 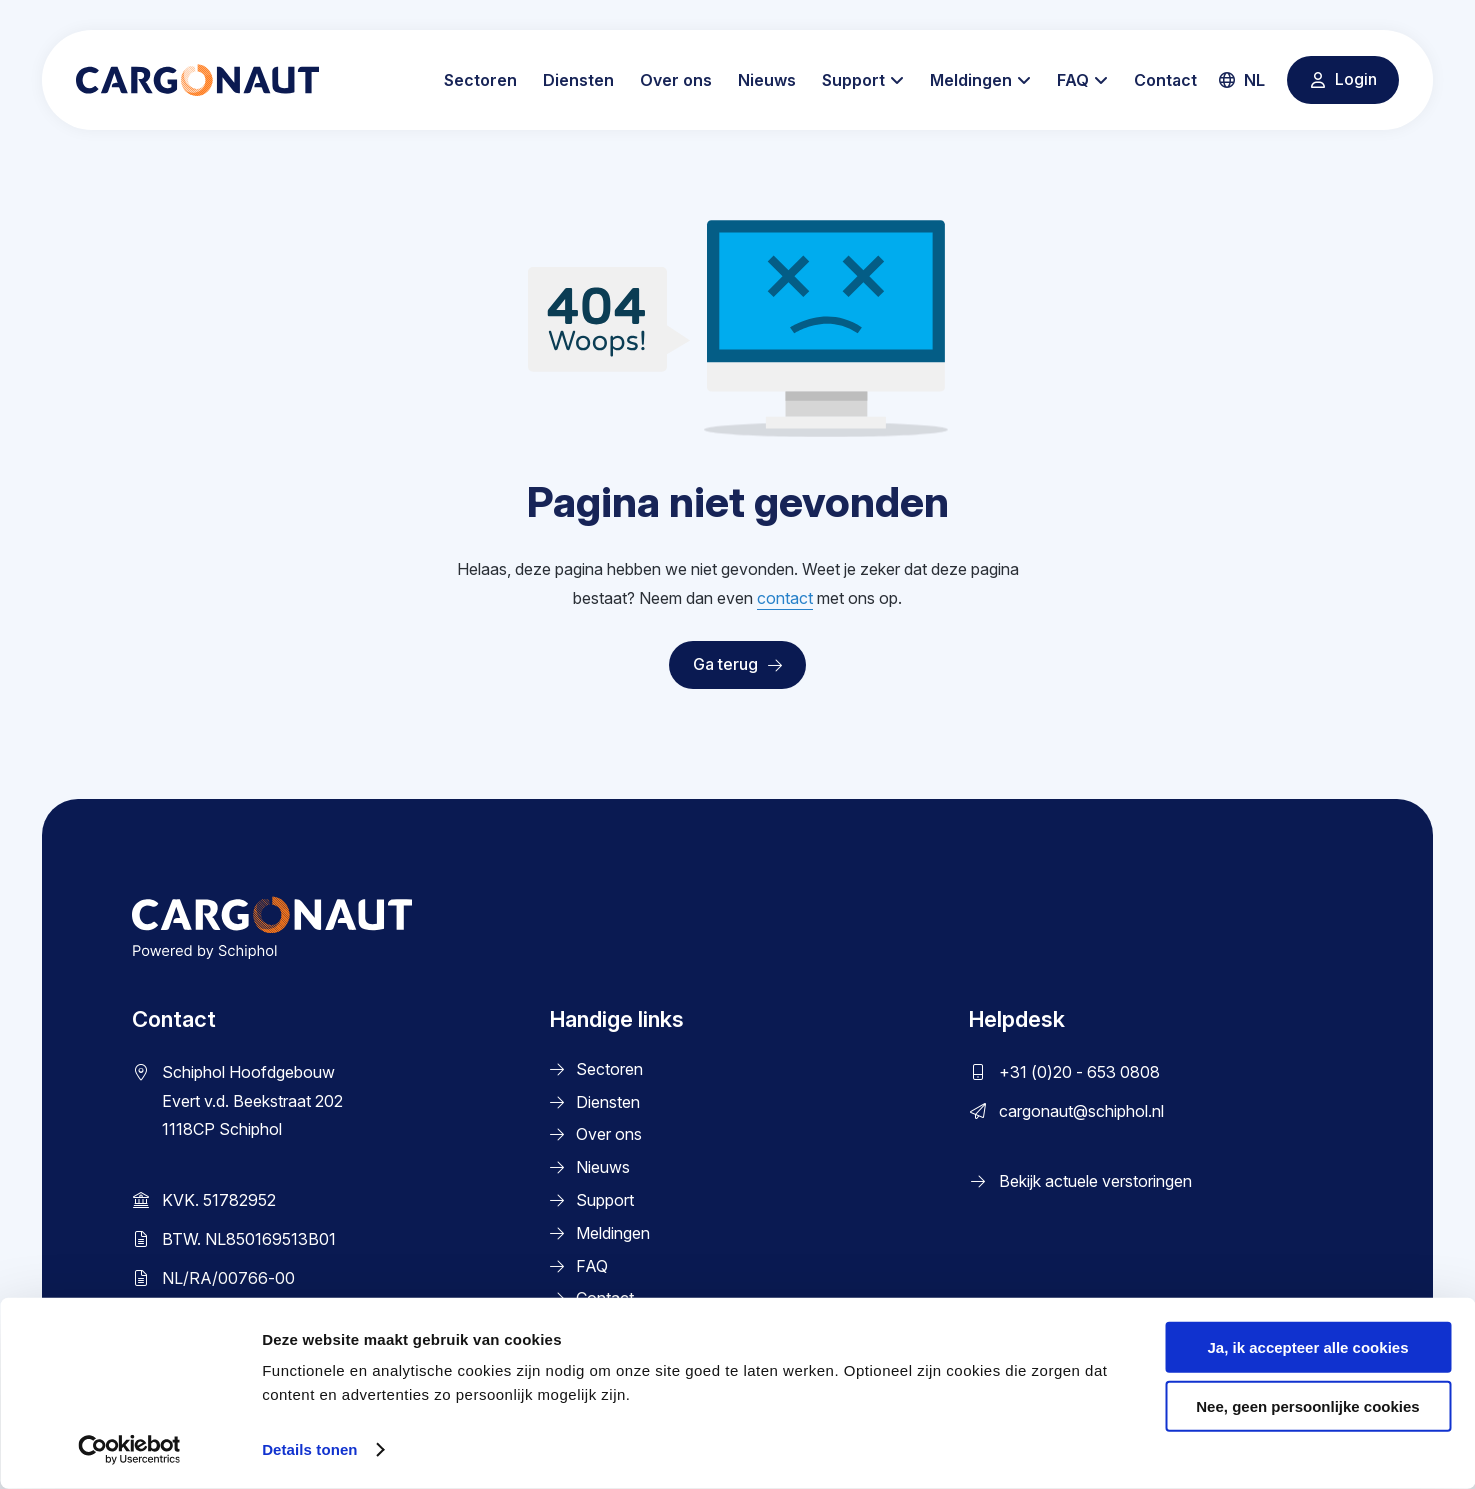 What do you see at coordinates (767, 80) in the screenshot?
I see `Nieuws` at bounding box center [767, 80].